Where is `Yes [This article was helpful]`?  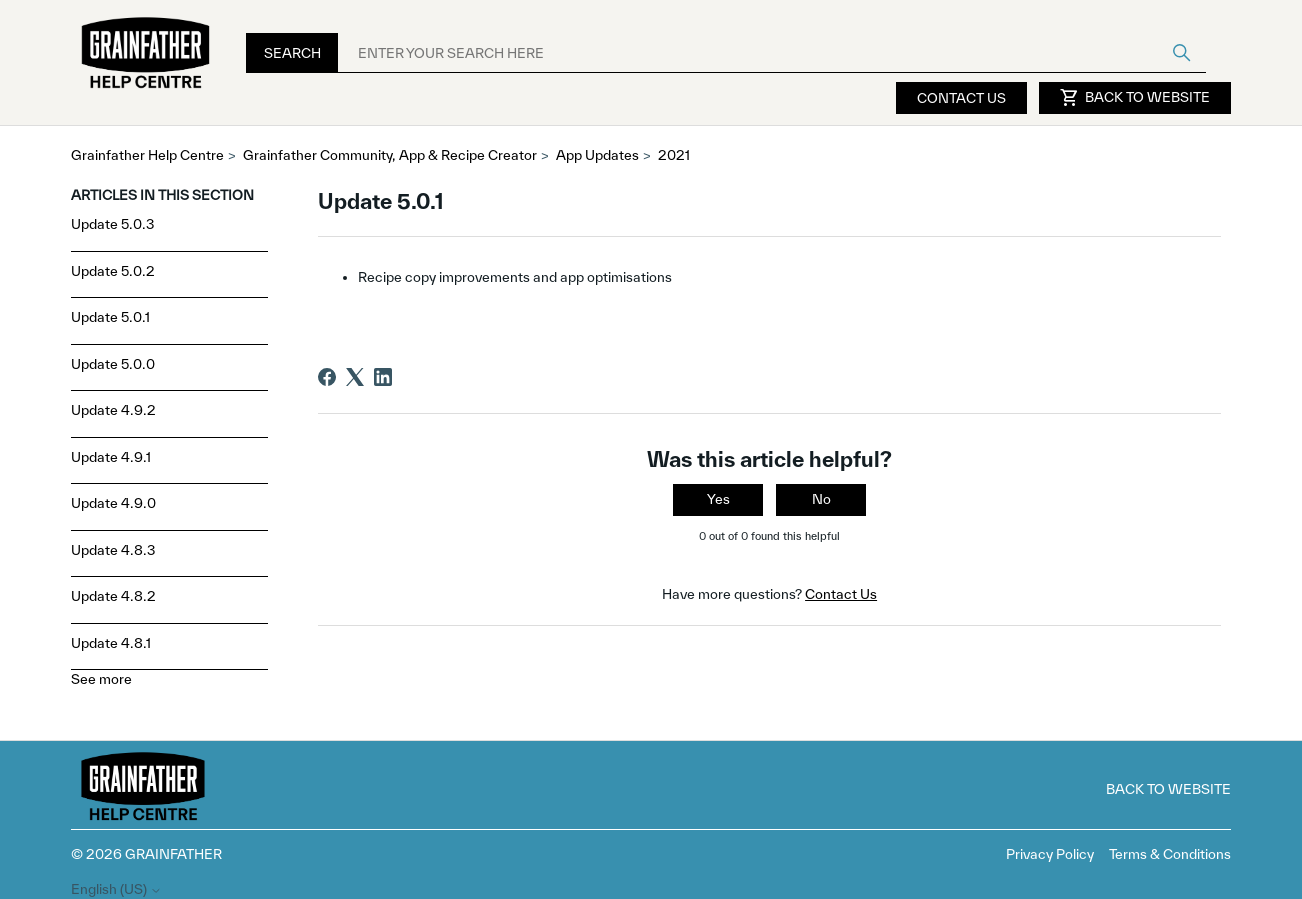
Yes [This article was helpful] is located at coordinates (718, 499).